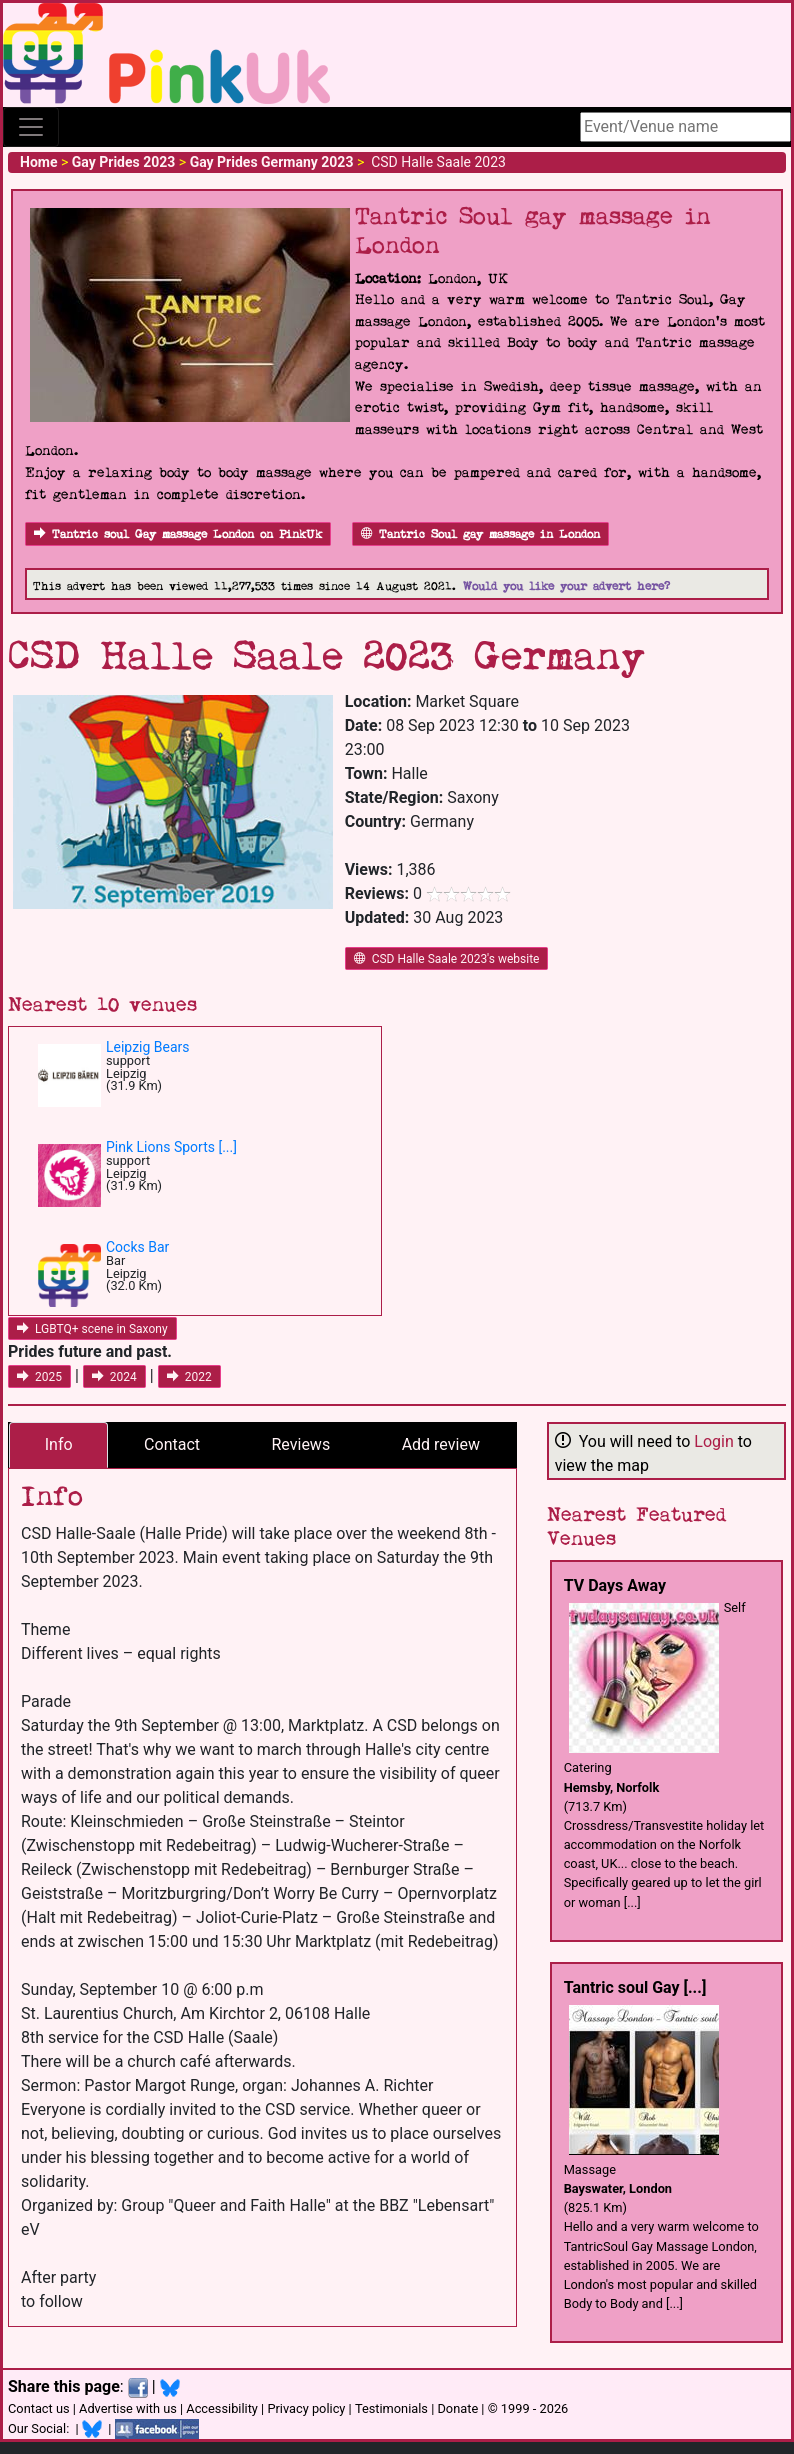 The width and height of the screenshot is (794, 2454). Describe the element at coordinates (148, 1047) in the screenshot. I see `Leipzig Bears` at that location.